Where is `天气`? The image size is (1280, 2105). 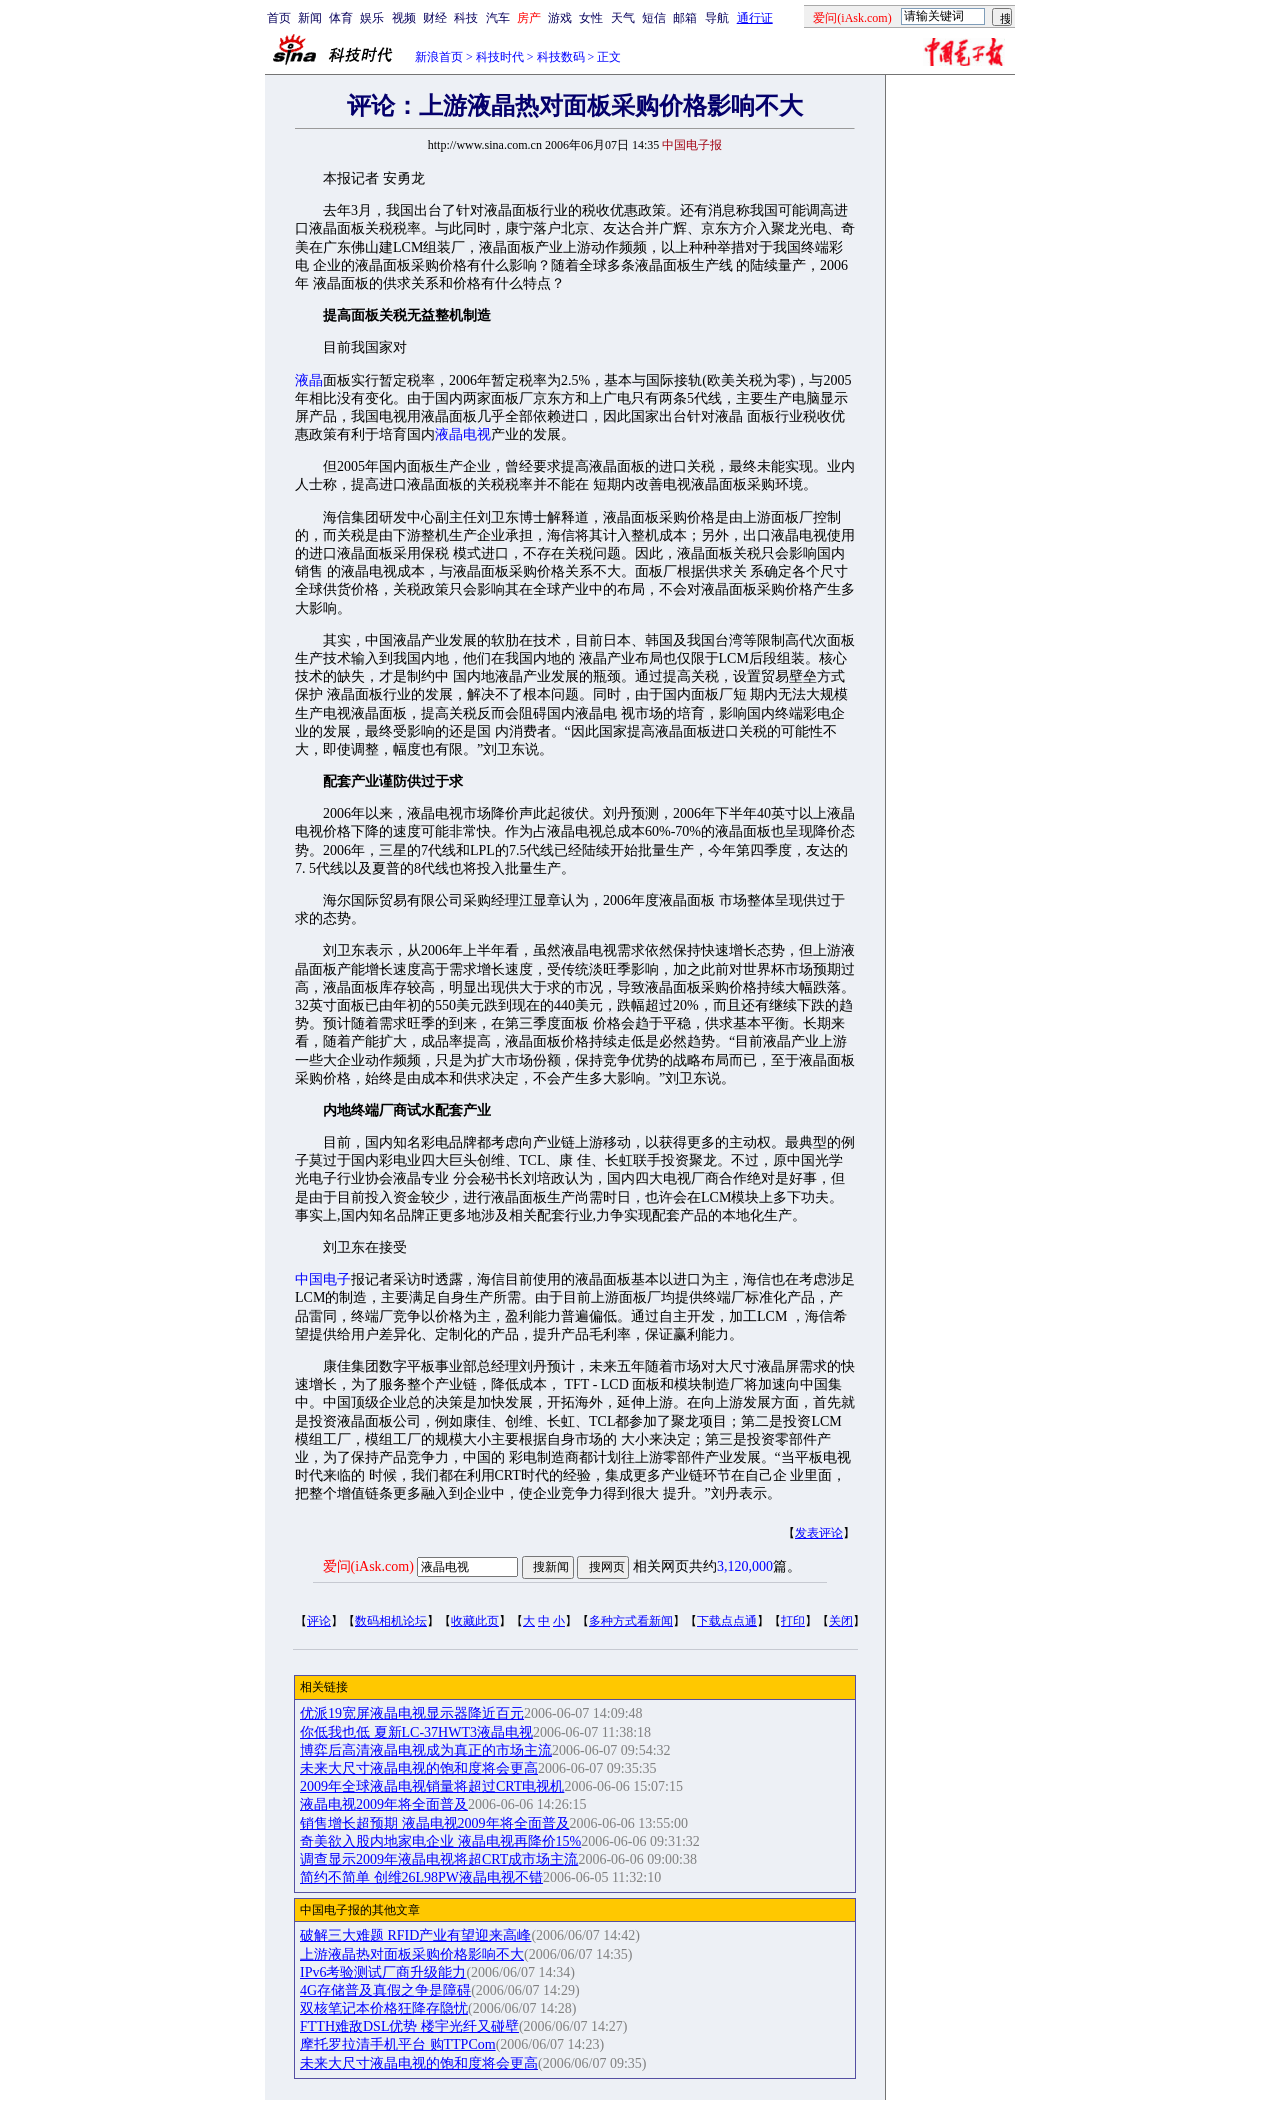 天气 is located at coordinates (623, 18).